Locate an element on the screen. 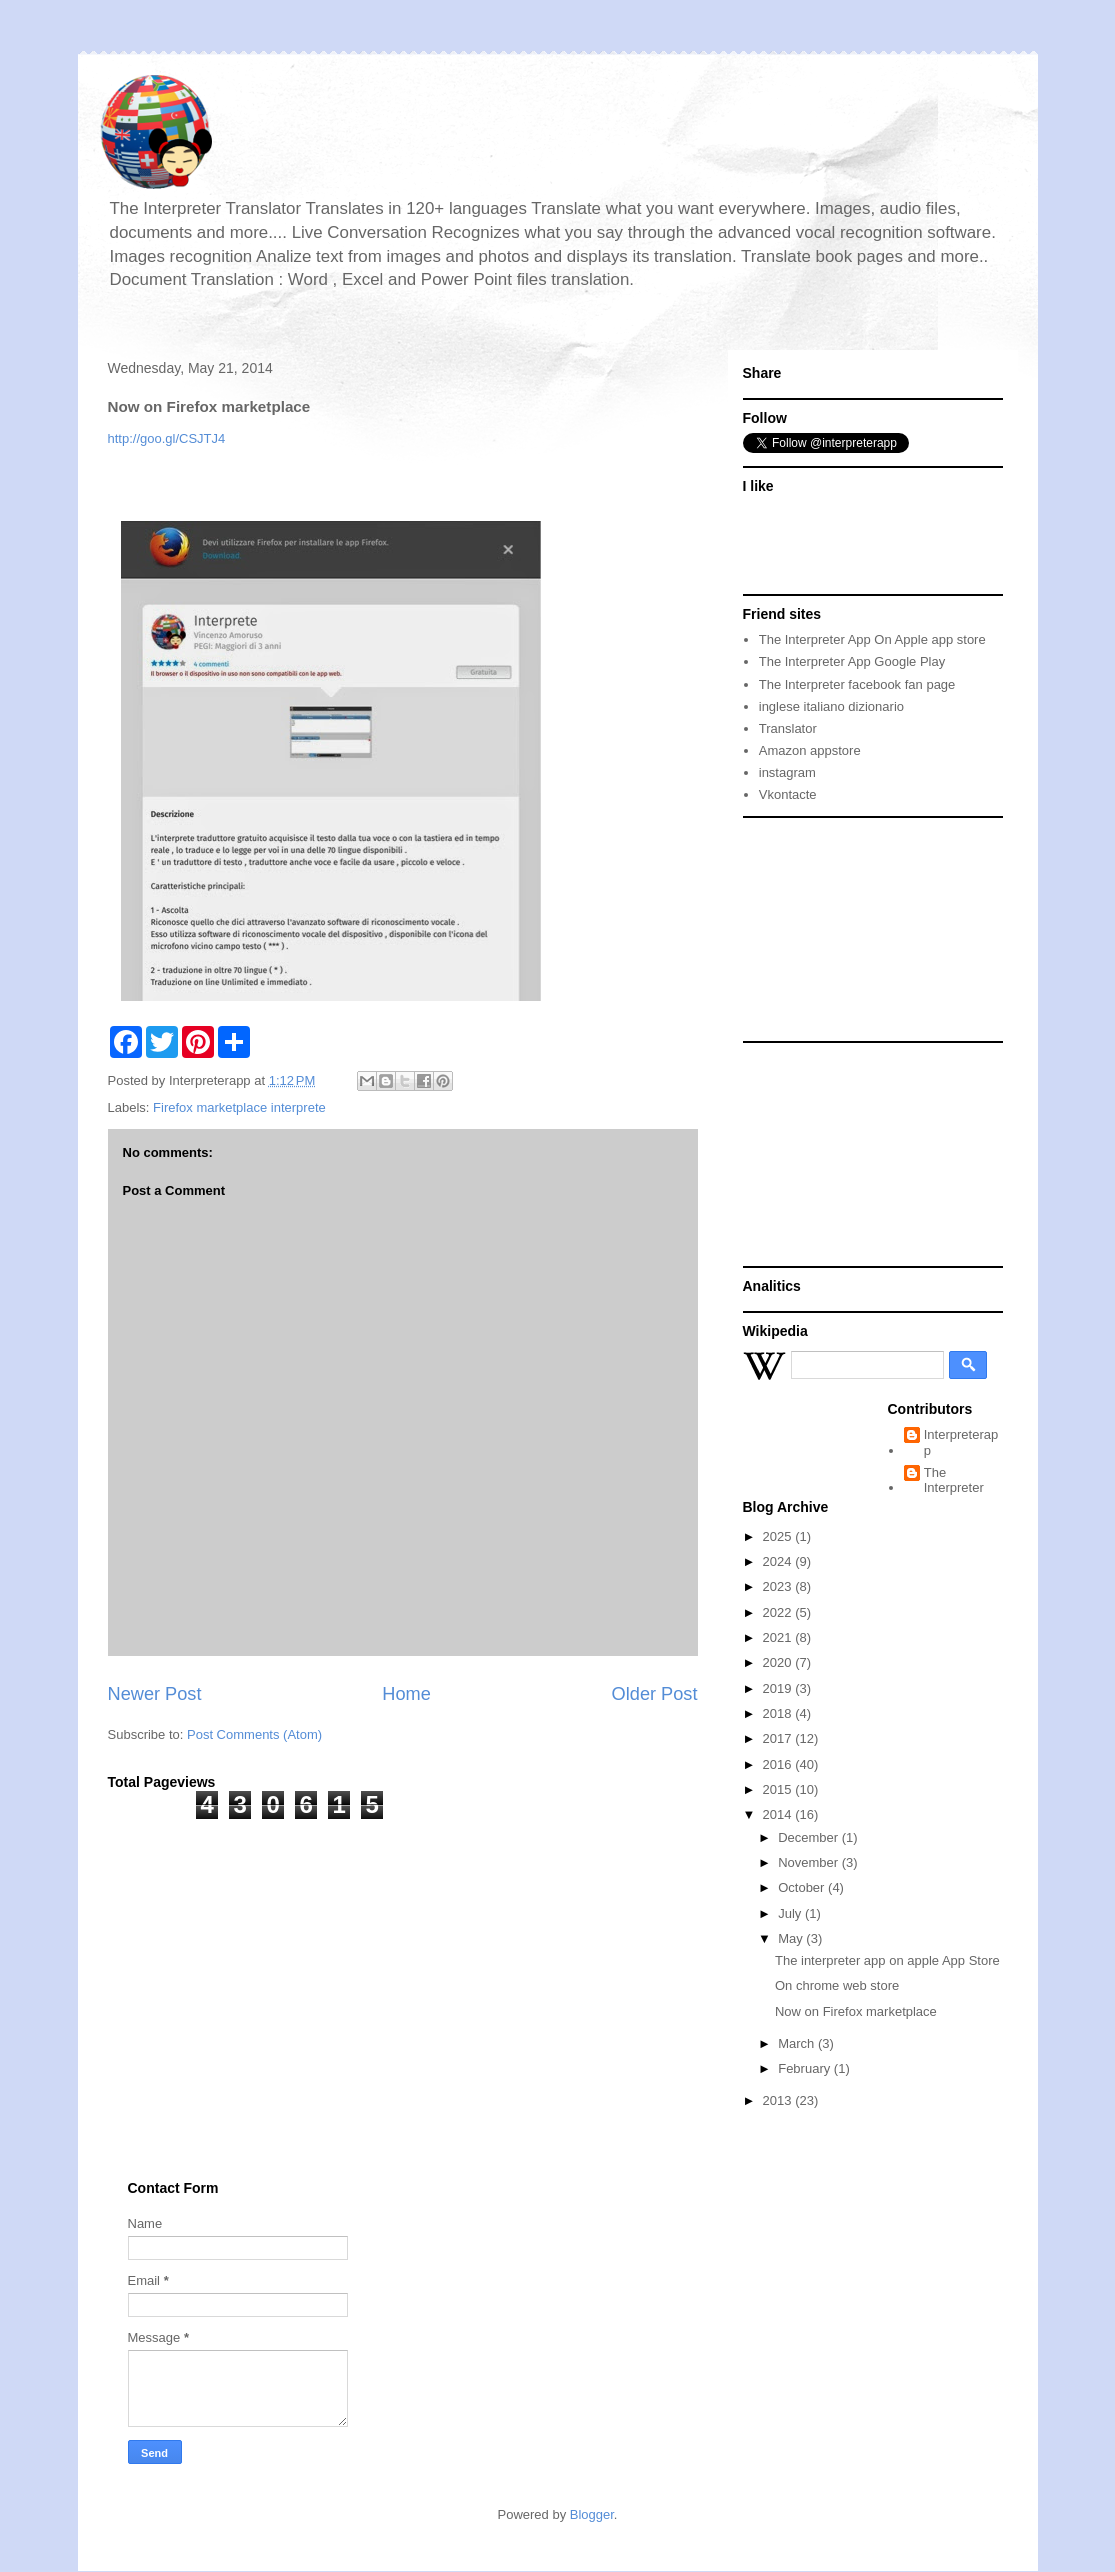 This screenshot has width=1115, height=2572. 2020 is located at coordinates (779, 1662).